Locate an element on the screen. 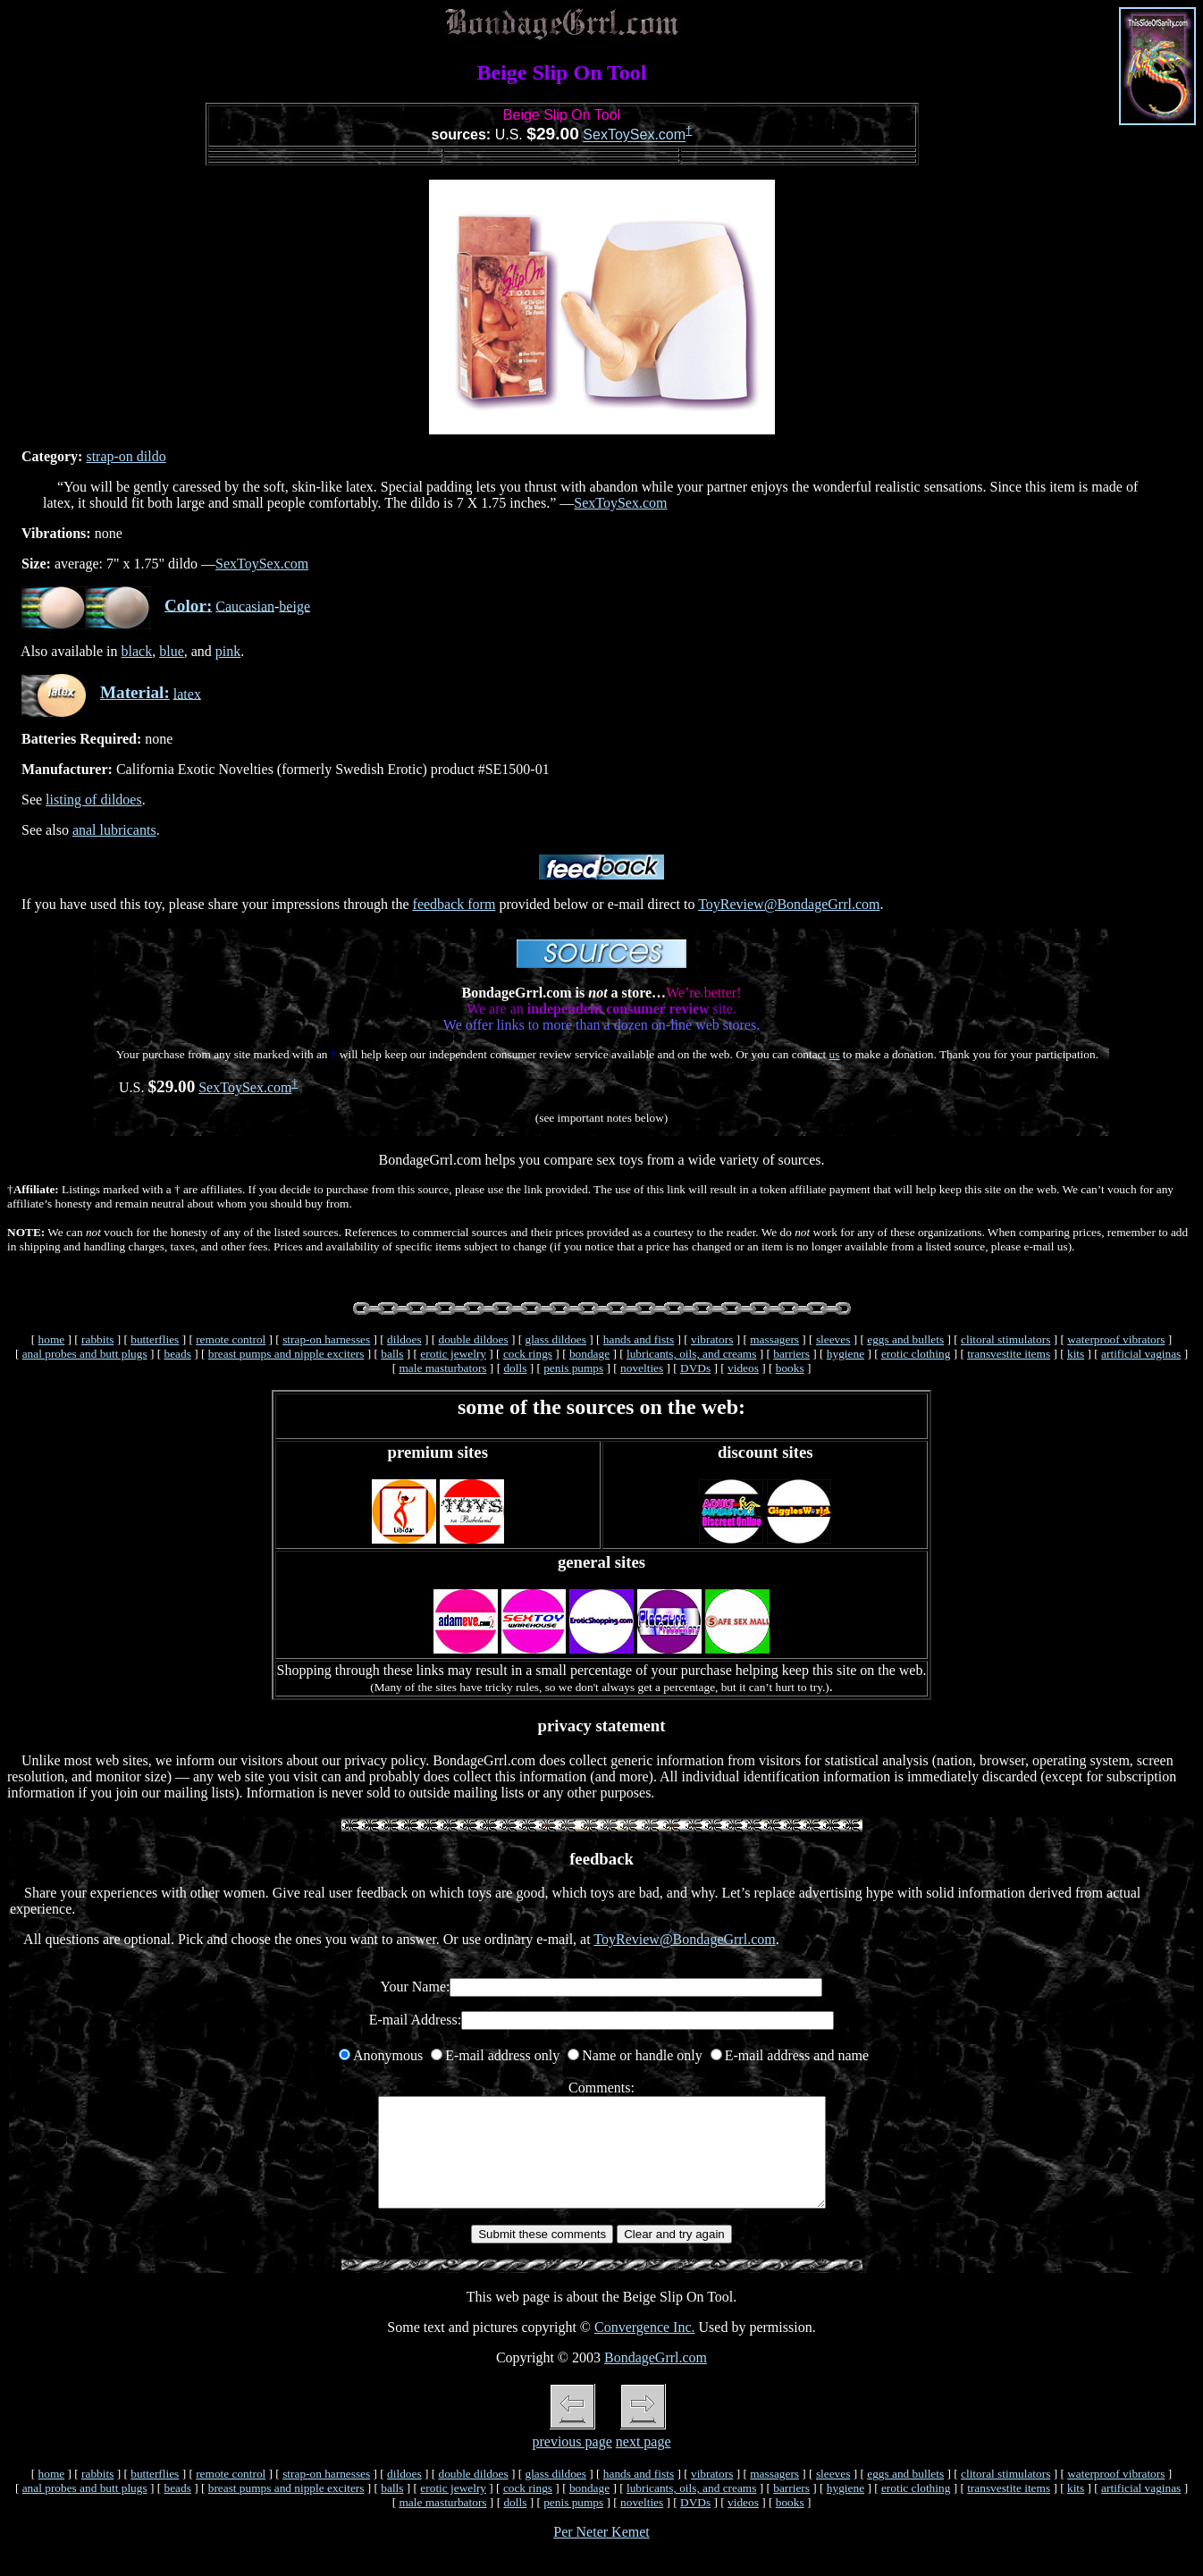 This screenshot has width=1203, height=2576. remote control is located at coordinates (230, 1339).